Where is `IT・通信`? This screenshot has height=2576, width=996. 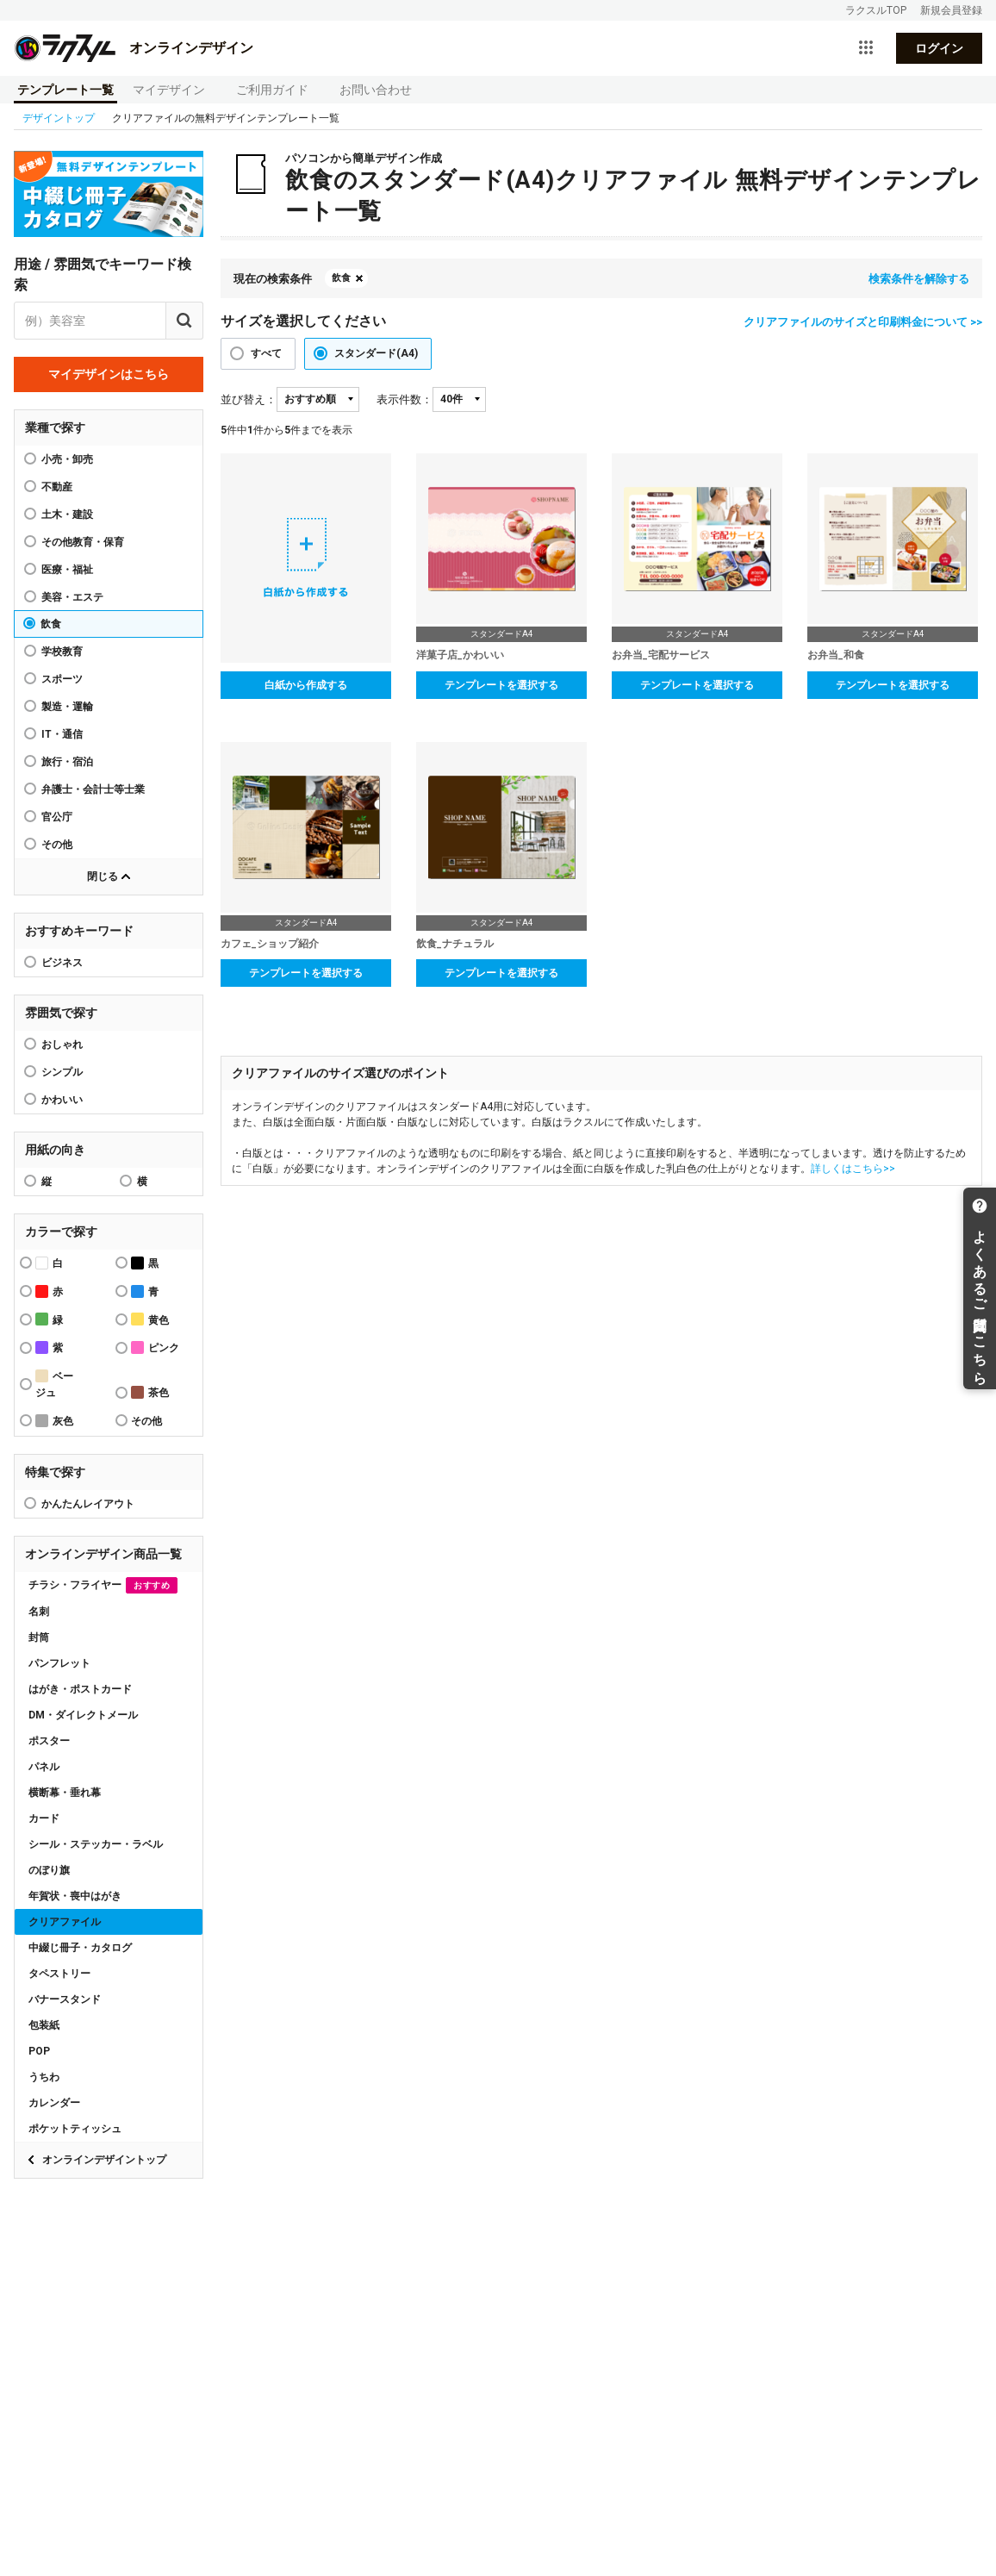
IT・通信 is located at coordinates (62, 734).